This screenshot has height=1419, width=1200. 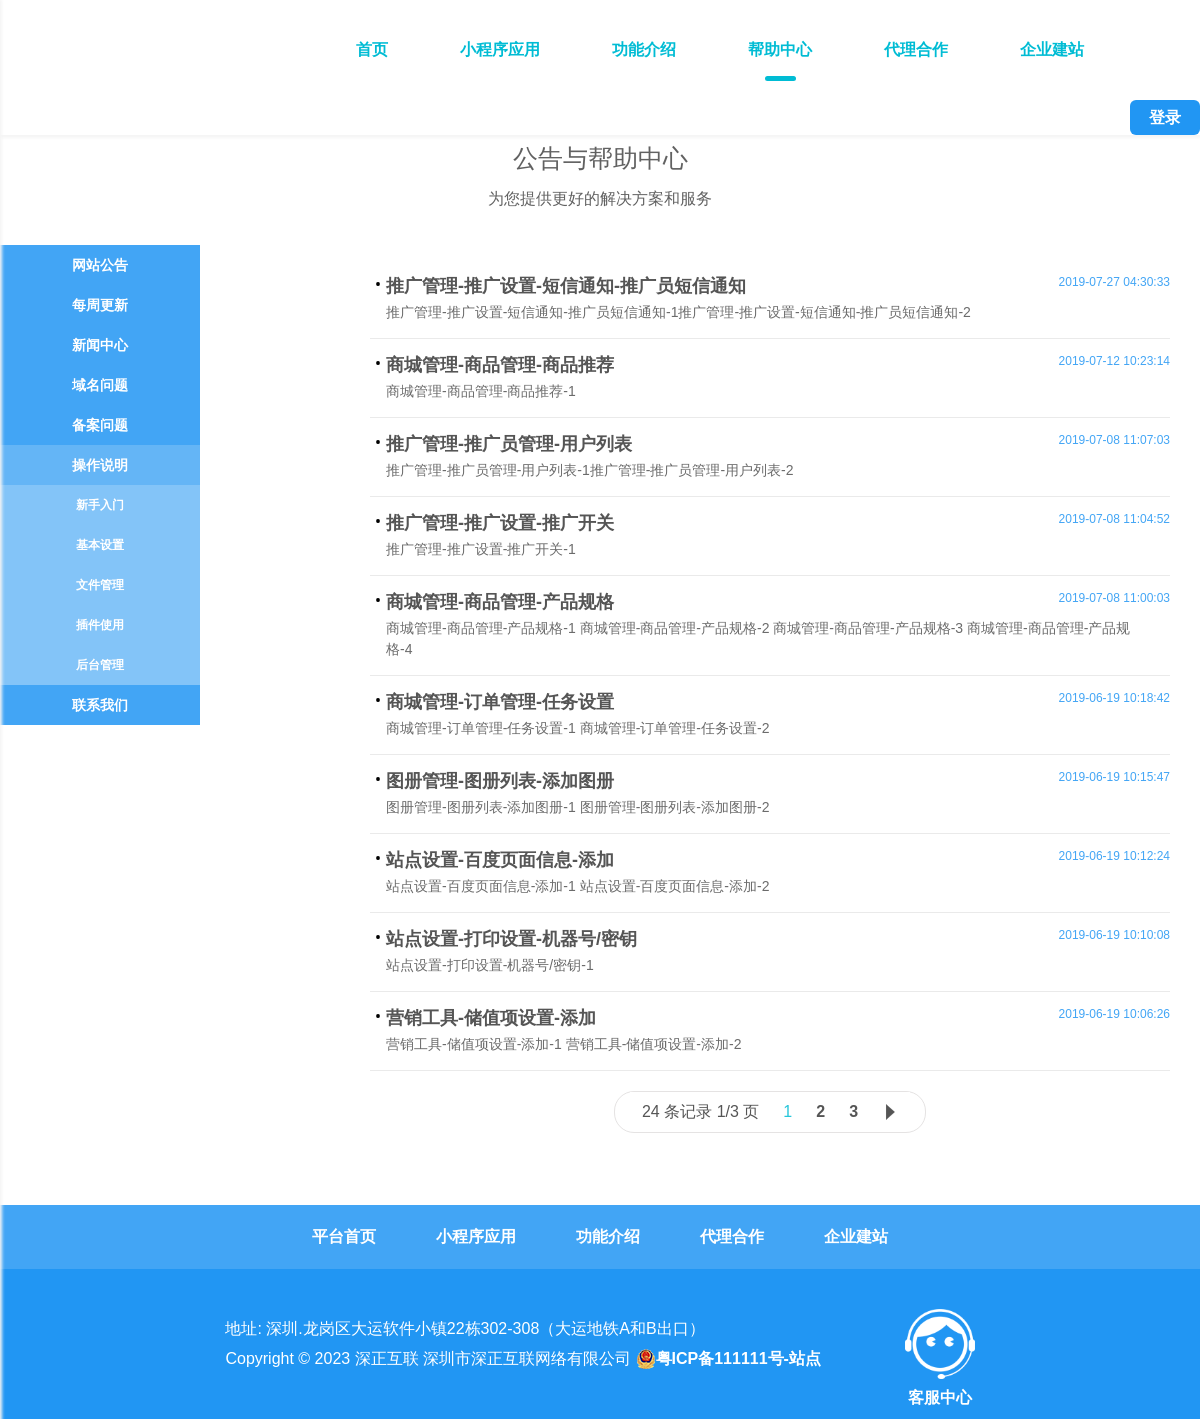 What do you see at coordinates (100, 465) in the screenshot?
I see `操作说明` at bounding box center [100, 465].